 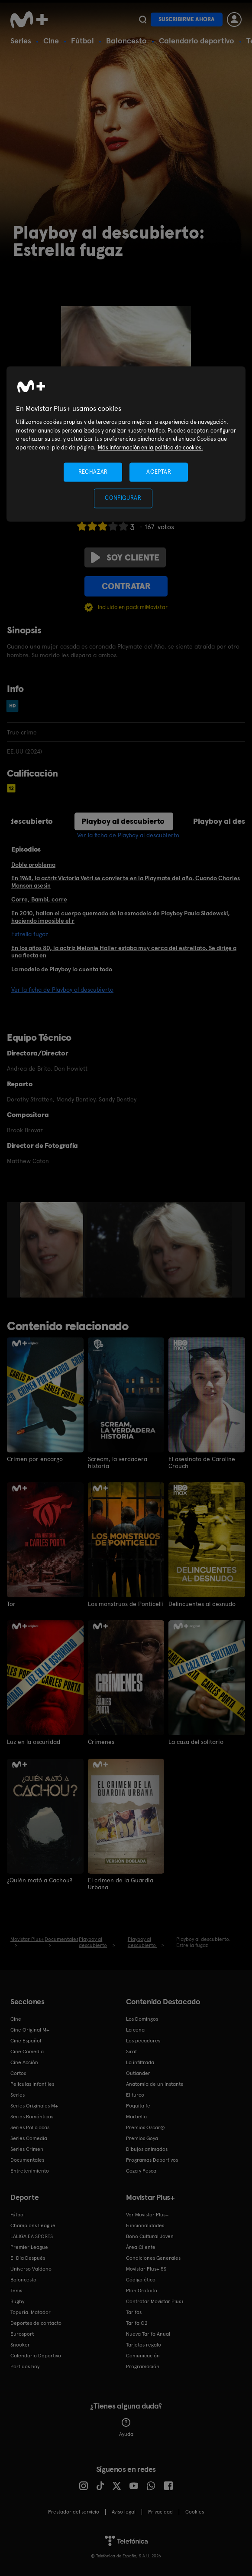 I want to click on ACEPTAR, so click(x=158, y=472).